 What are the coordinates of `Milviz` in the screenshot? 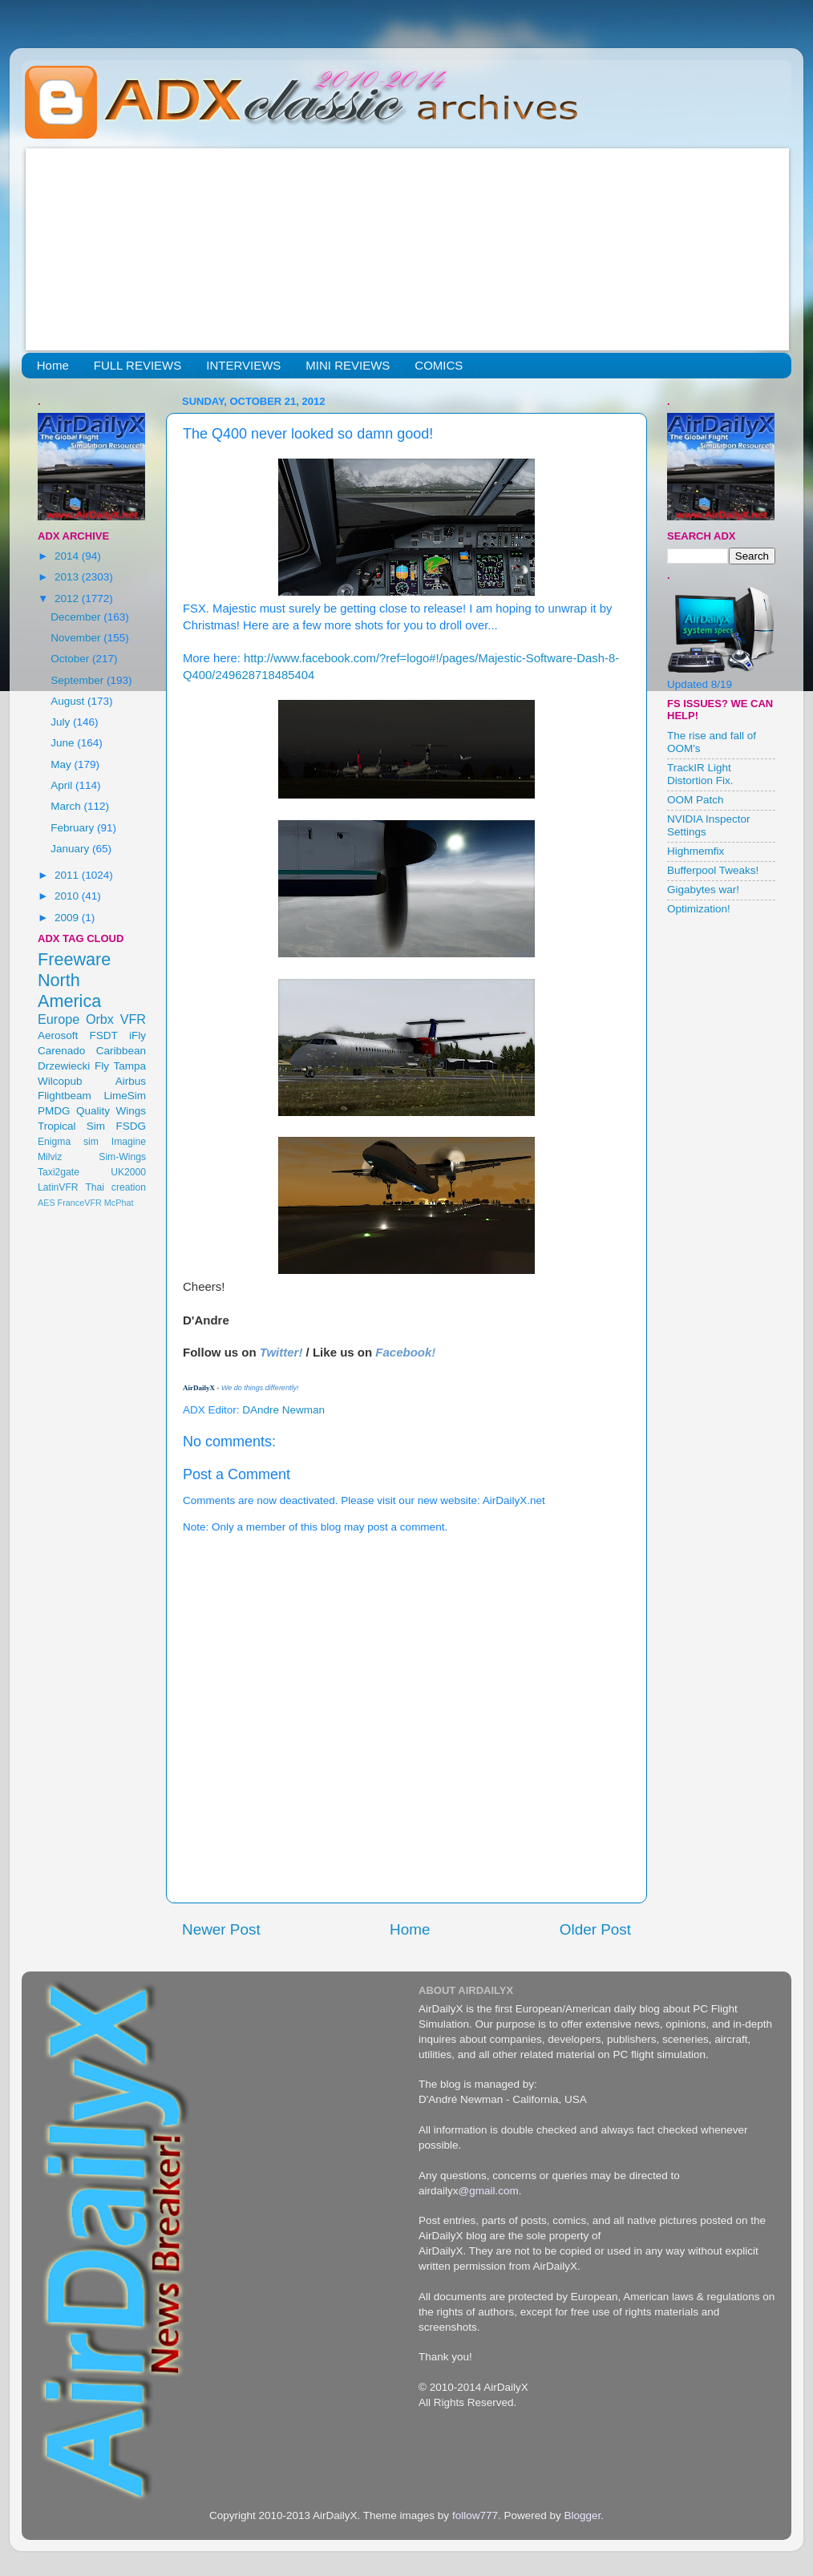 It's located at (50, 1157).